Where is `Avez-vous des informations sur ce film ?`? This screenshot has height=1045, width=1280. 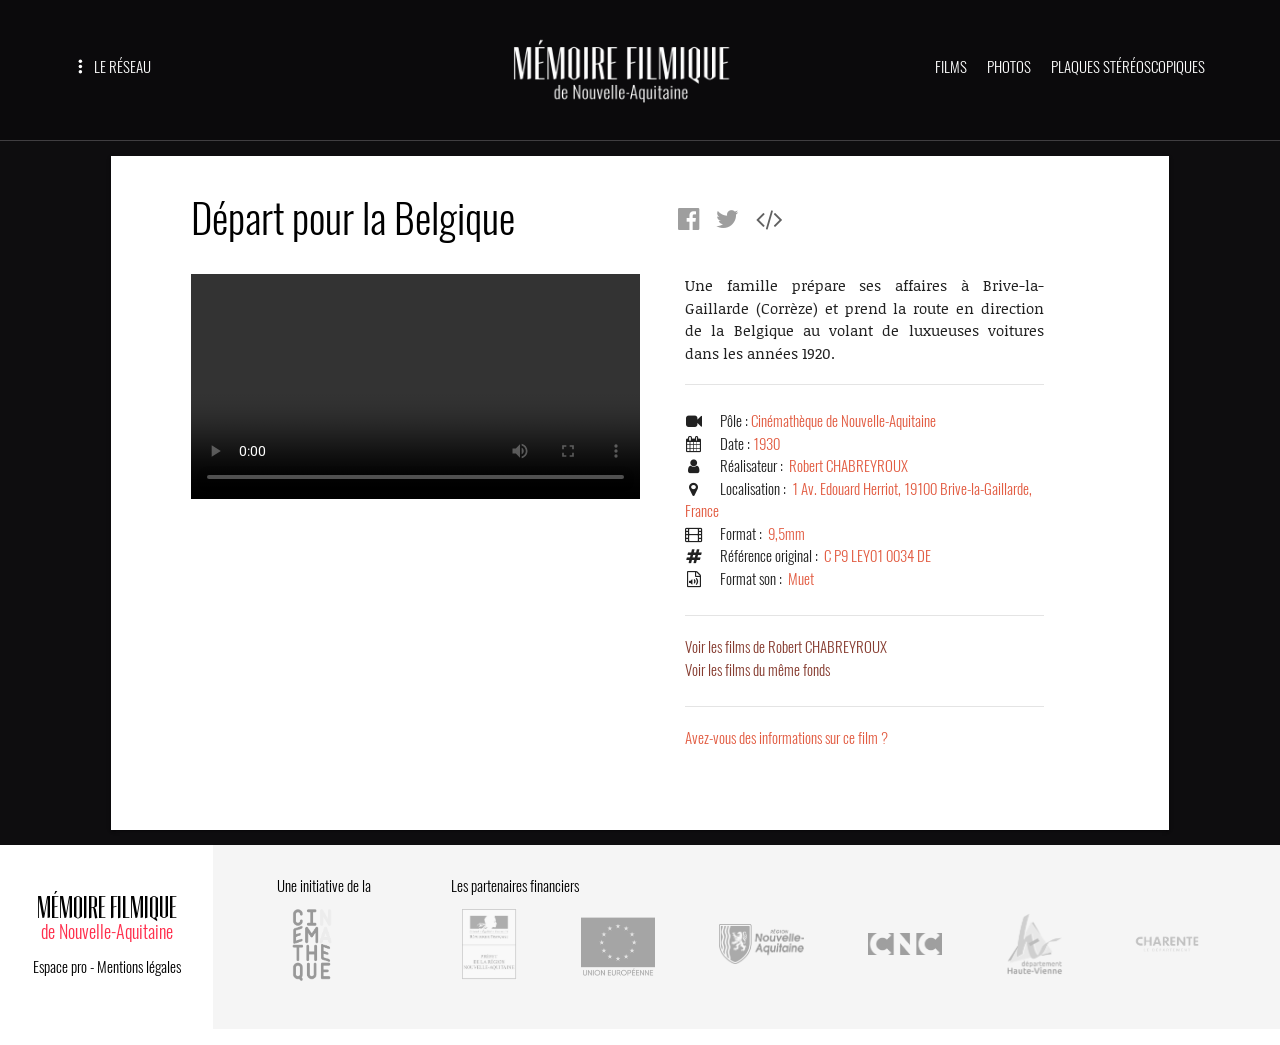 Avez-vous des informations sur ce film ? is located at coordinates (786, 738).